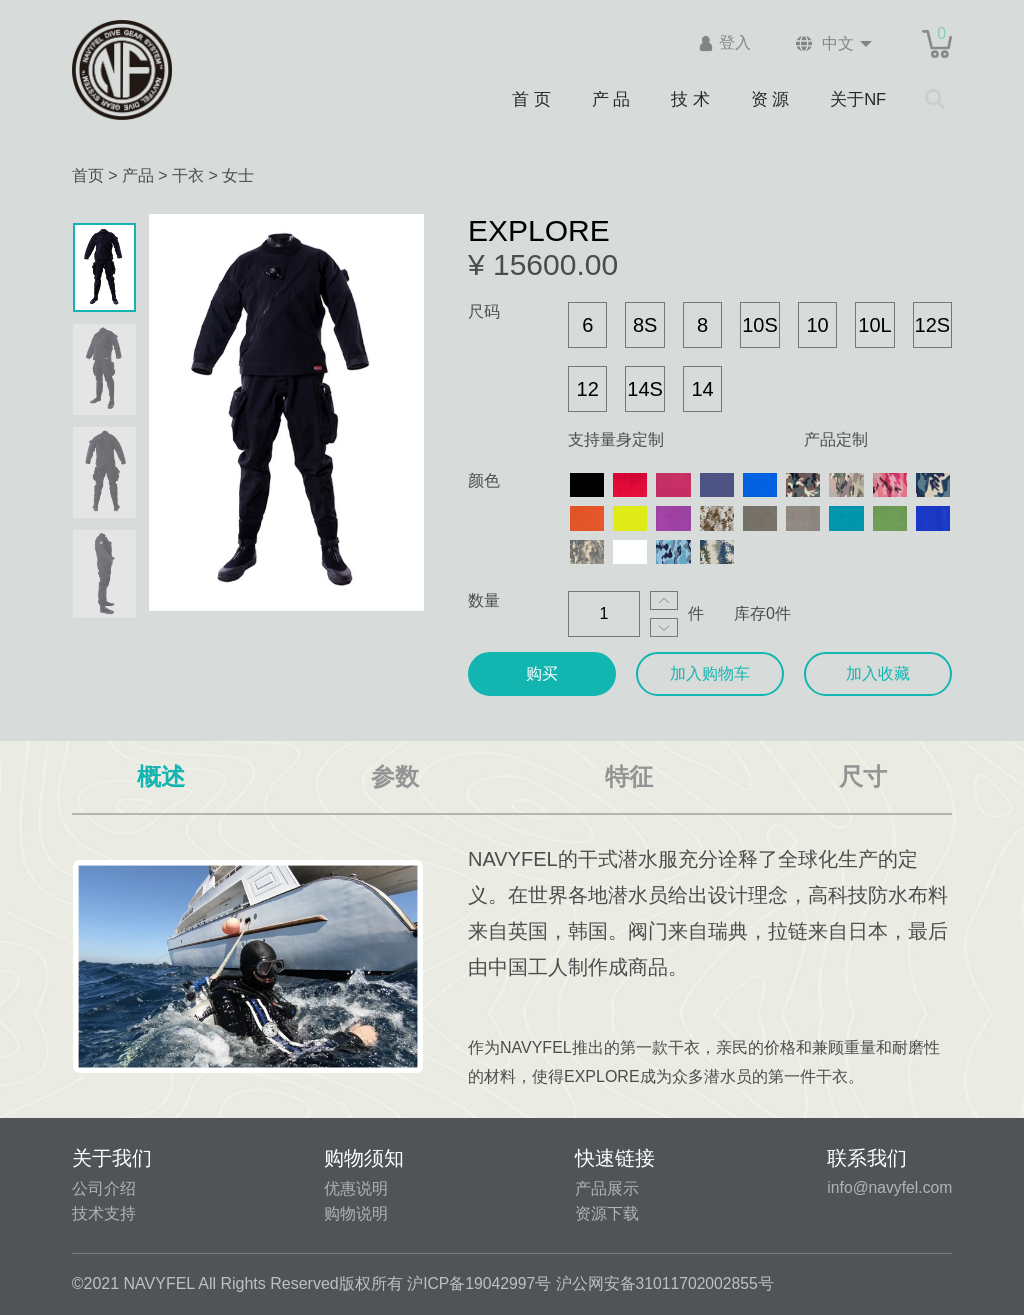 The image size is (1024, 1315). What do you see at coordinates (836, 439) in the screenshot?
I see `产品定制` at bounding box center [836, 439].